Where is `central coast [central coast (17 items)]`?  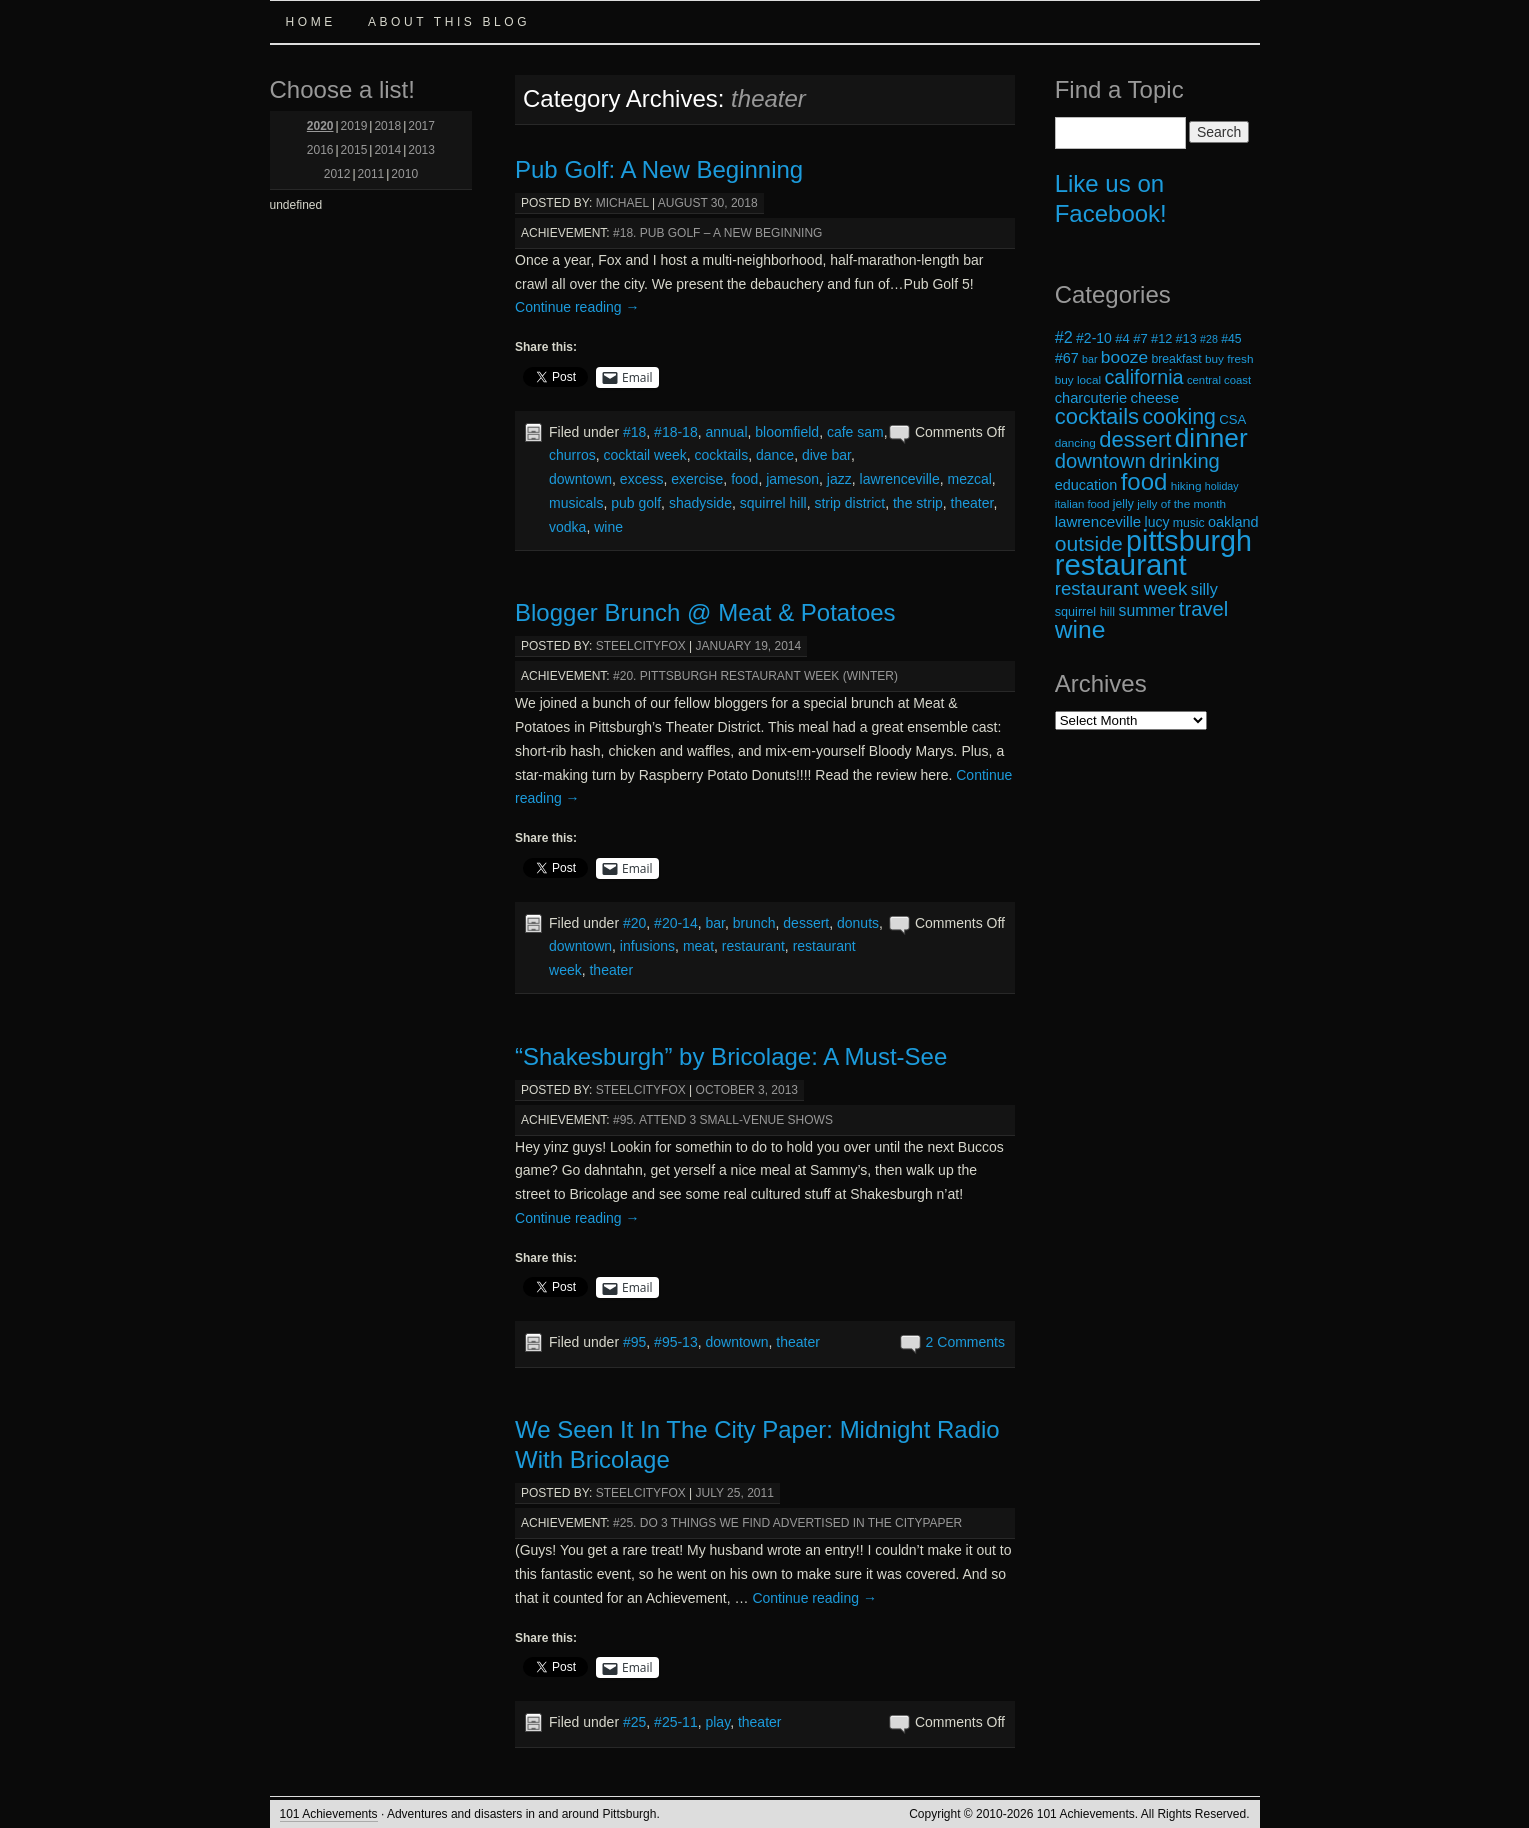
central coast [central coast (17 items)] is located at coordinates (1219, 380).